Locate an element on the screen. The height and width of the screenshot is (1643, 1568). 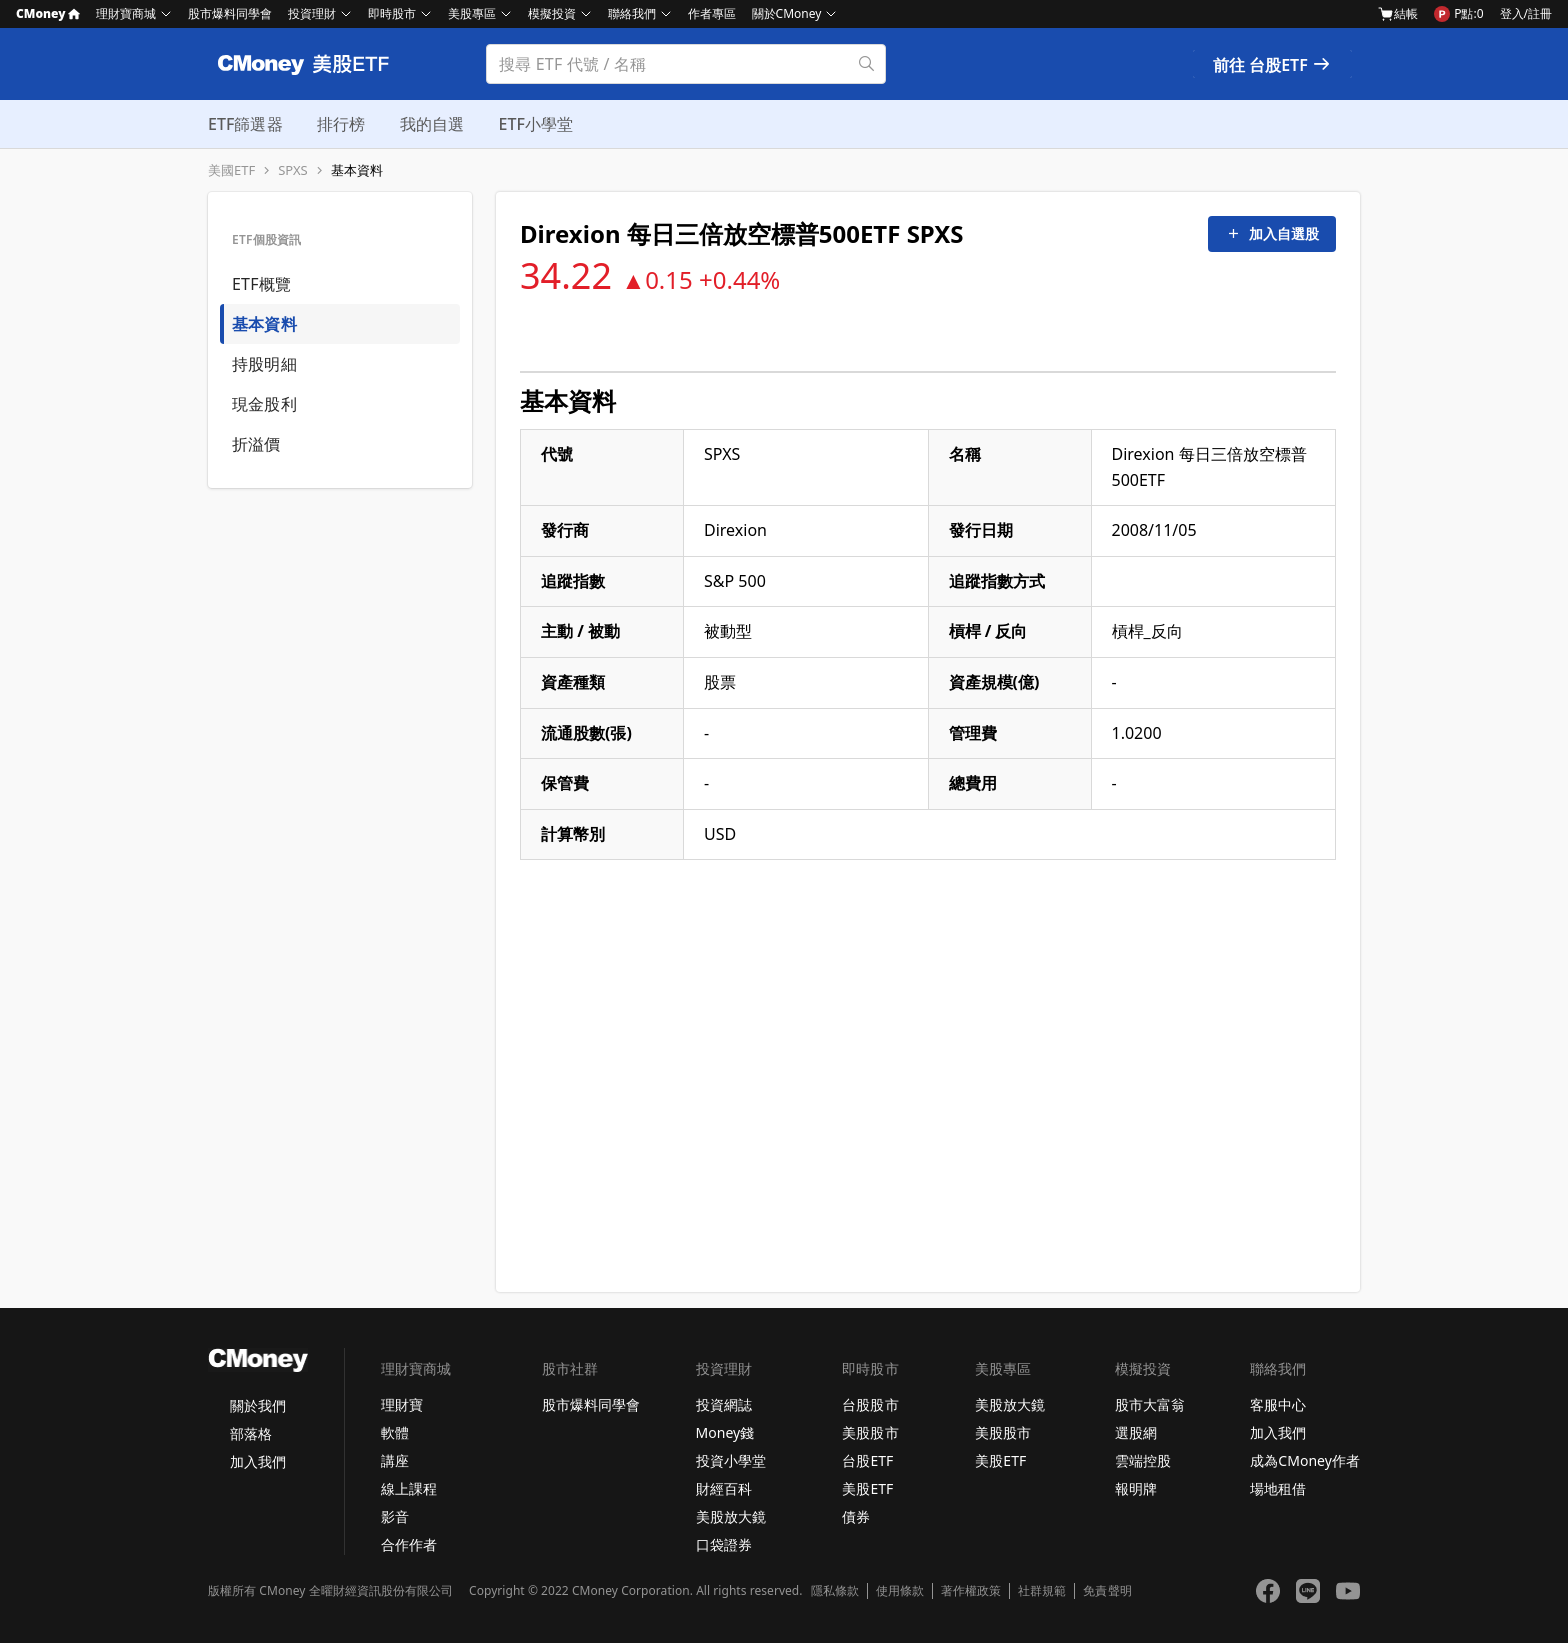
美國ETF is located at coordinates (231, 170).